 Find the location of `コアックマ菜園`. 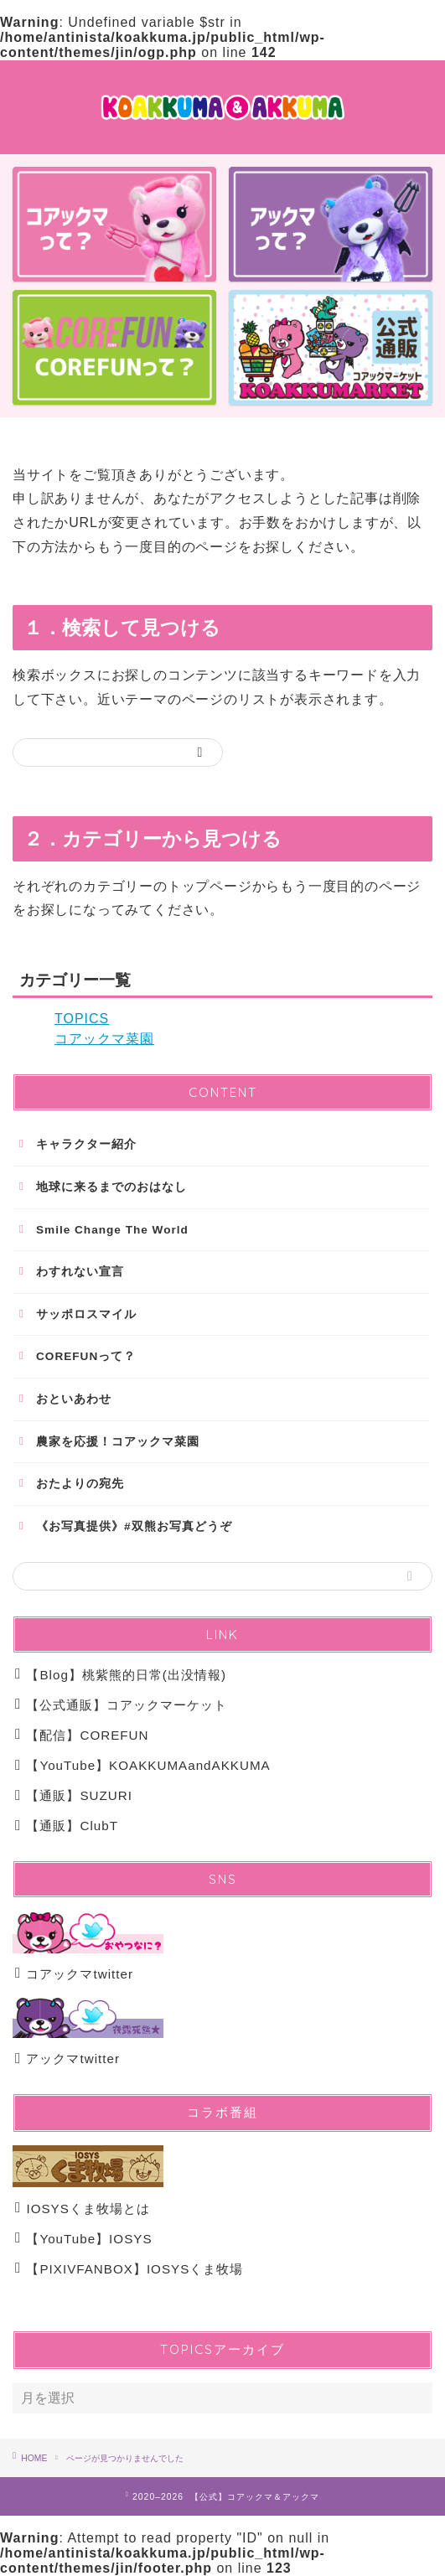

コアックマ菜園 is located at coordinates (104, 1039).